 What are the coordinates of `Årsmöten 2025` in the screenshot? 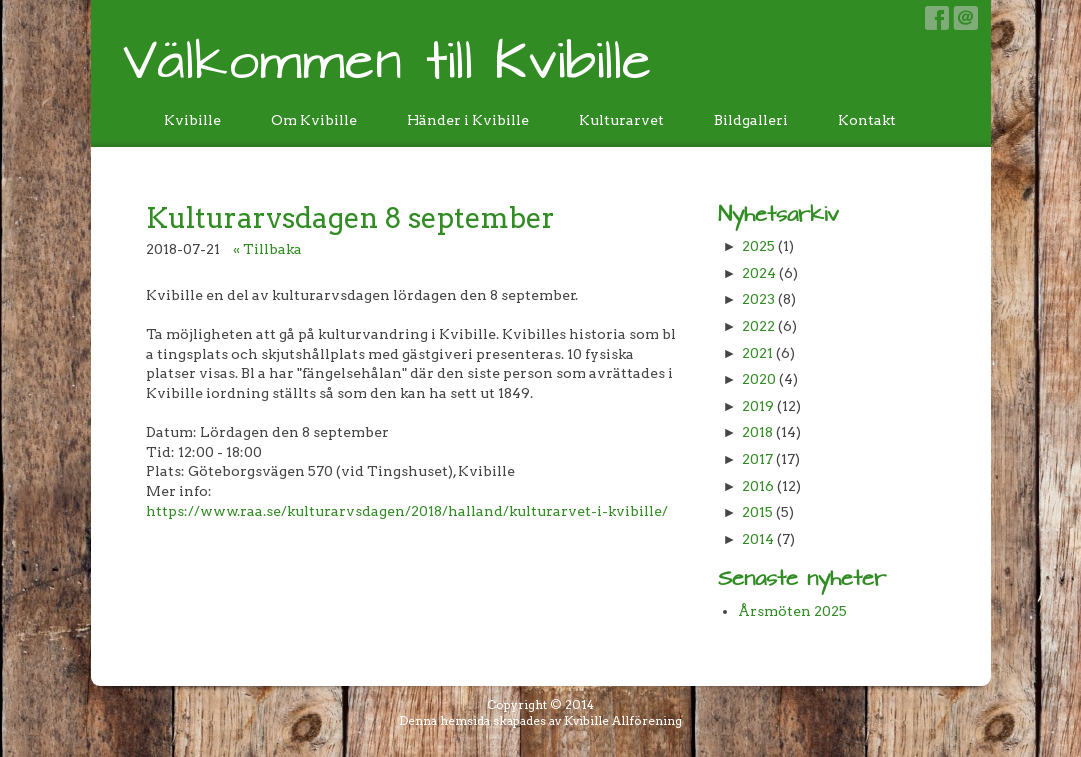 It's located at (792, 611).